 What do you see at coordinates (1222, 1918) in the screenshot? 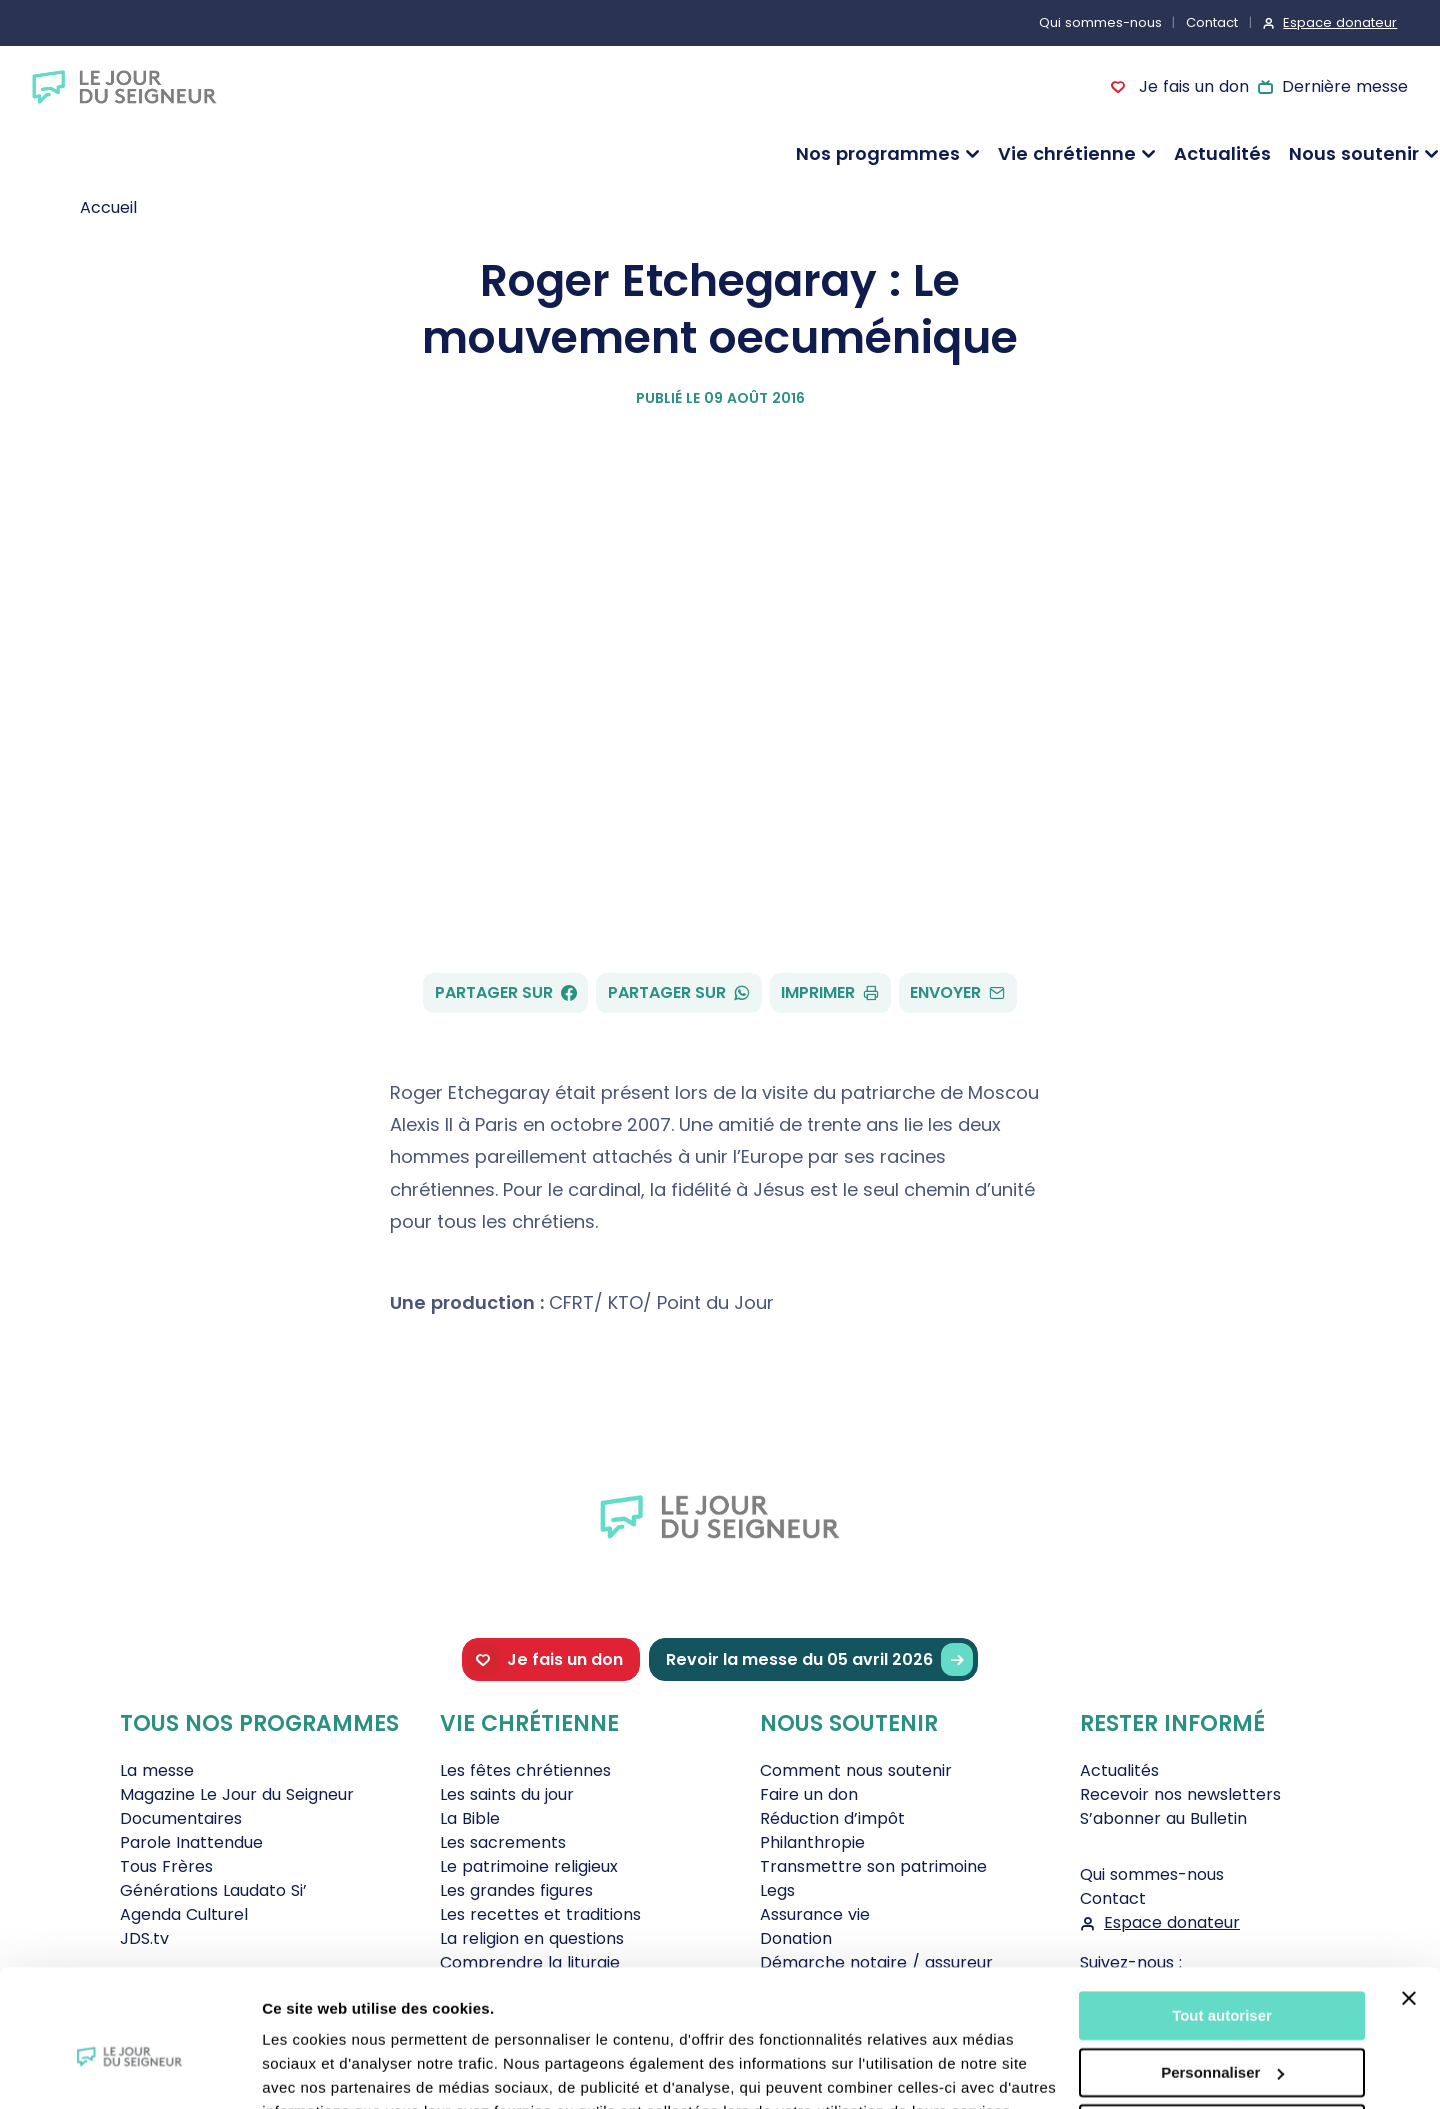
I see `Tout autoriser` at bounding box center [1222, 1918].